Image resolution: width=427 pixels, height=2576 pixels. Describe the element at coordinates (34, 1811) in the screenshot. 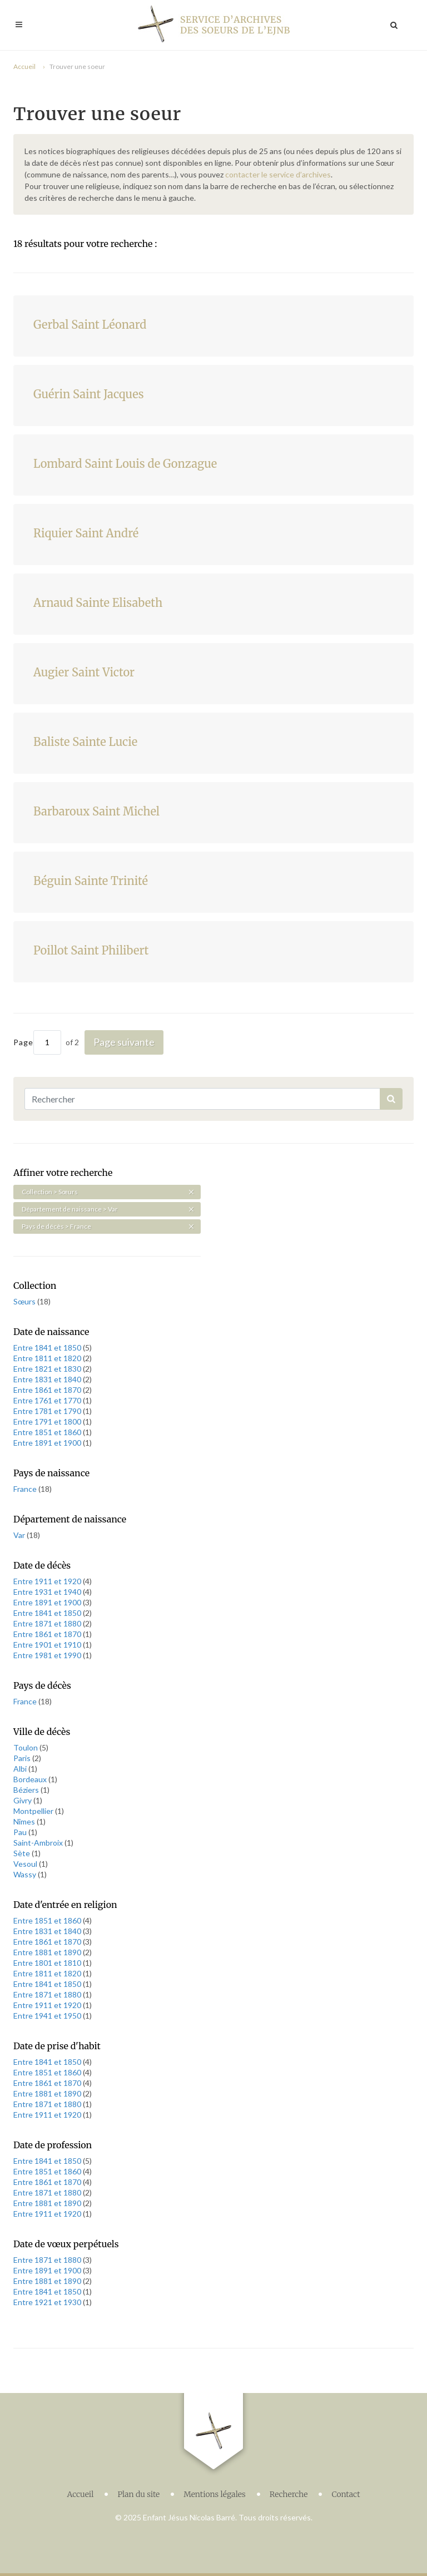

I see `Montpellier` at that location.